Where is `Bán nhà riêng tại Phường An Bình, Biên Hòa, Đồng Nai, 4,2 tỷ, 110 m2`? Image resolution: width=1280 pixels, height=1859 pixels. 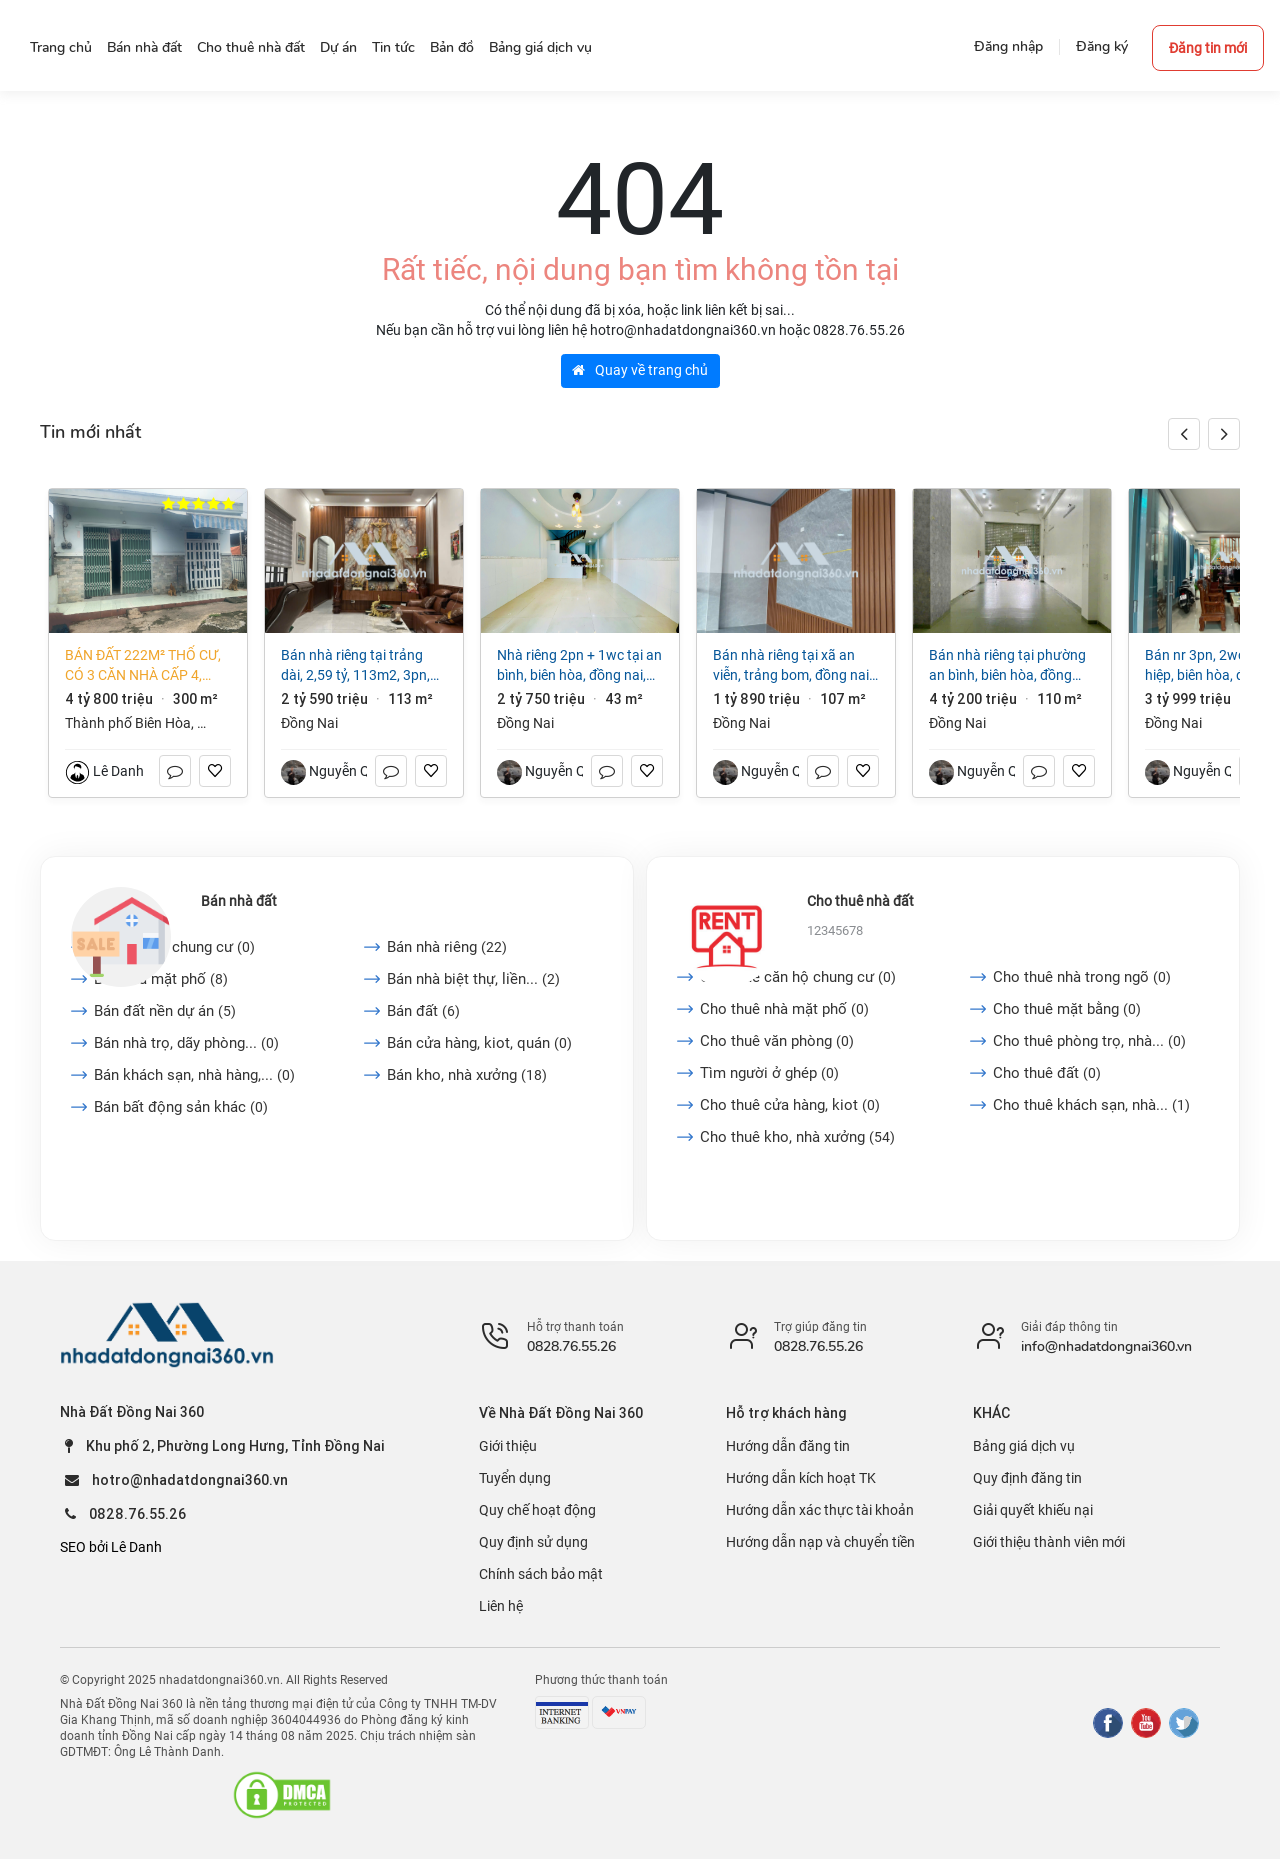
Bán nhà riêng tại Phường An Bình, Biên Hòa, Đồng Nai, 4,2 tỷ, 110 m2 is located at coordinates (1007, 666).